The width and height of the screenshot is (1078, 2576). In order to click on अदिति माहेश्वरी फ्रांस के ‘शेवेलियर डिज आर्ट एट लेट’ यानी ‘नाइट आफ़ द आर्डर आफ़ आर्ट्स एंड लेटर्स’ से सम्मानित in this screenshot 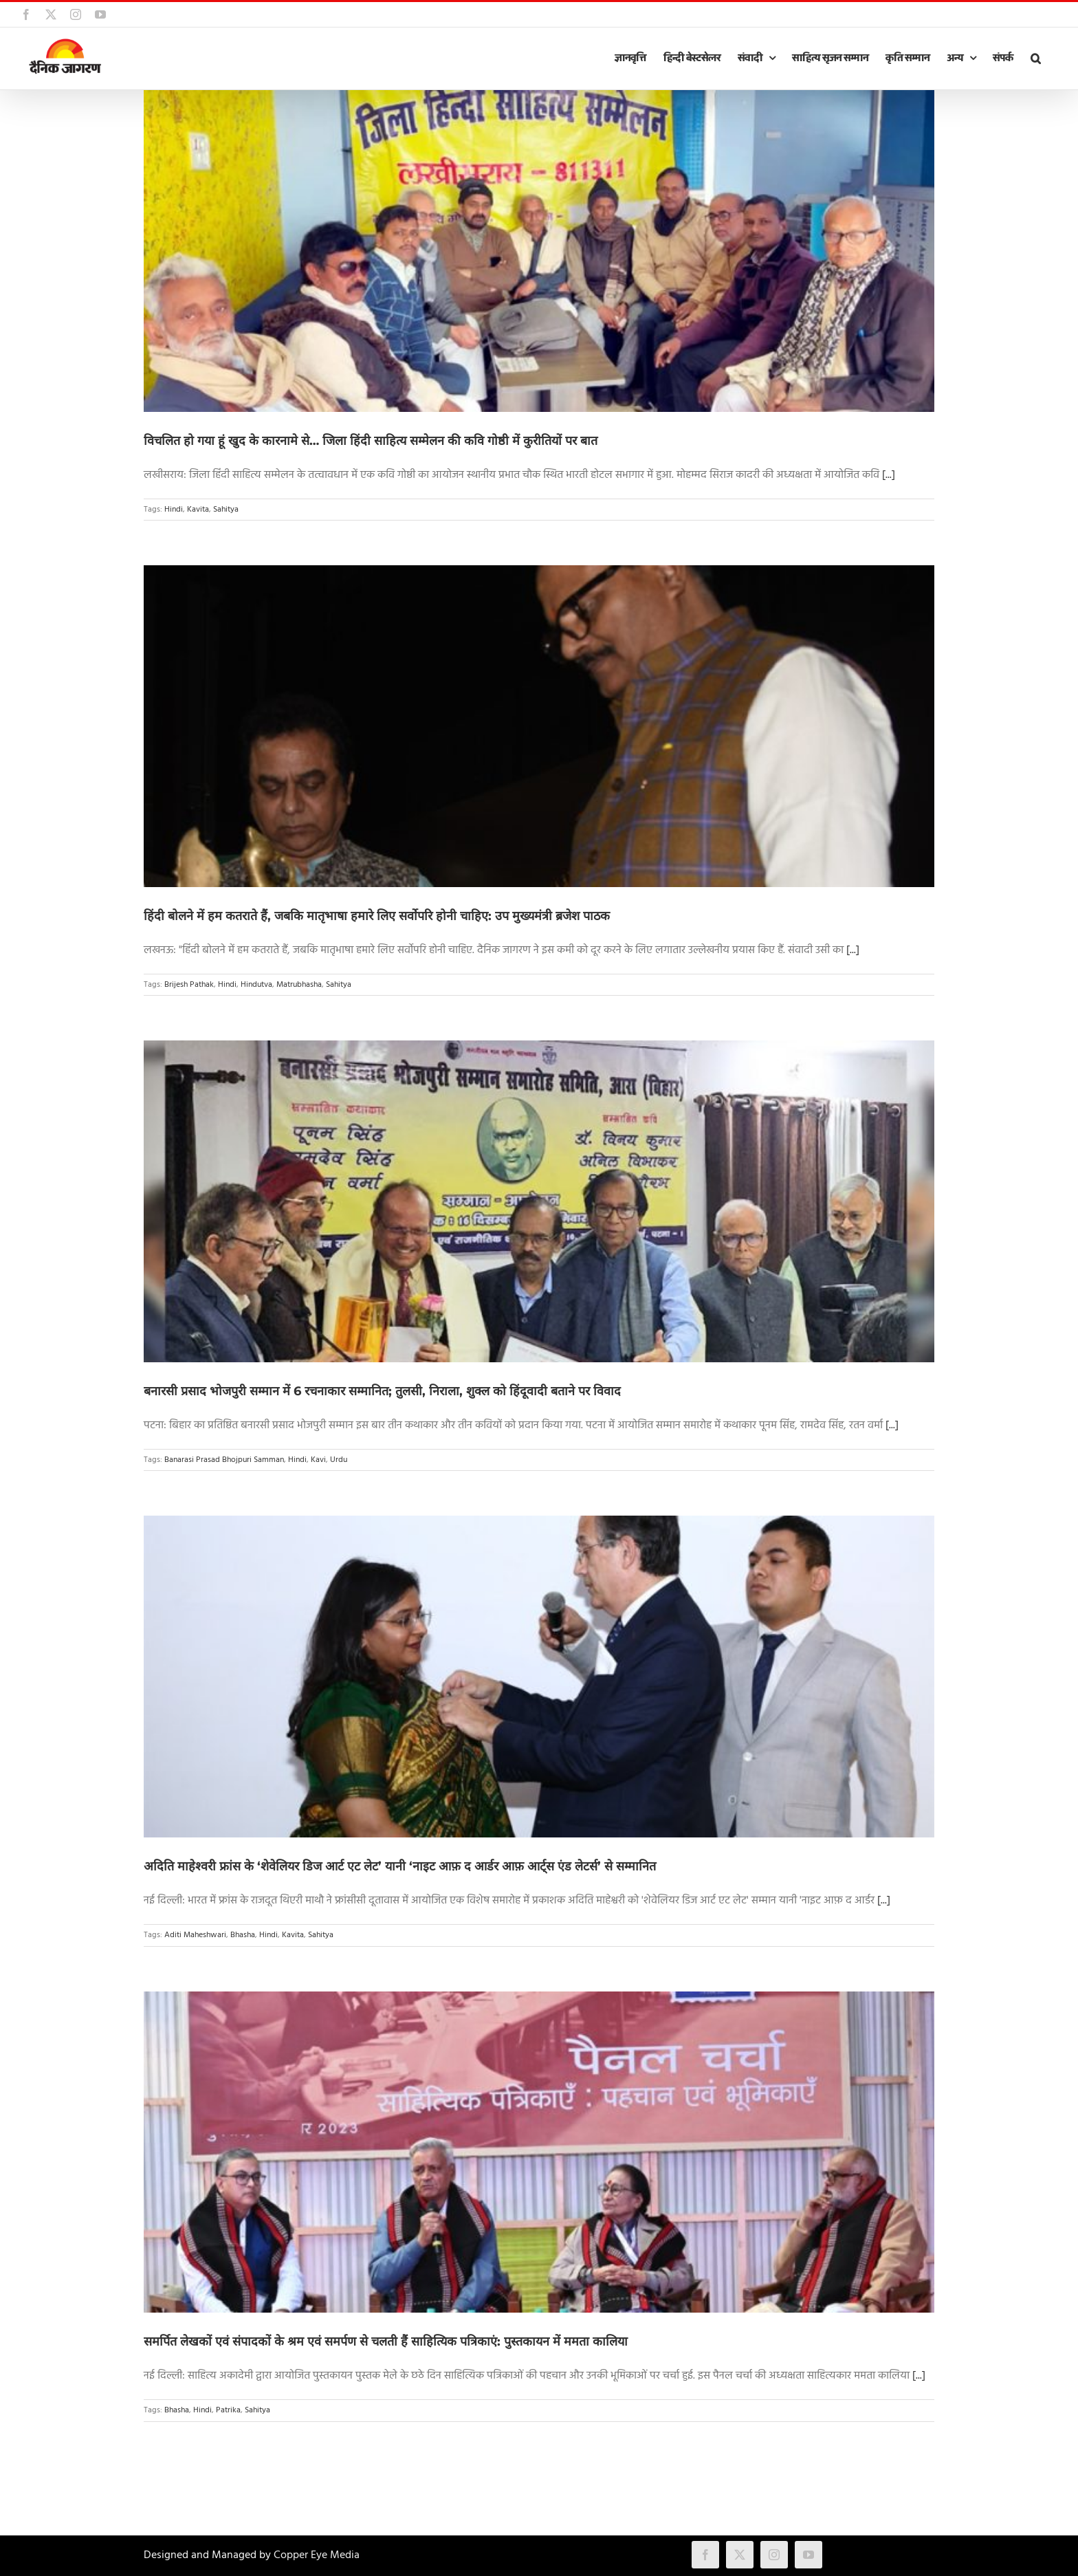, I will do `click(400, 1866)`.